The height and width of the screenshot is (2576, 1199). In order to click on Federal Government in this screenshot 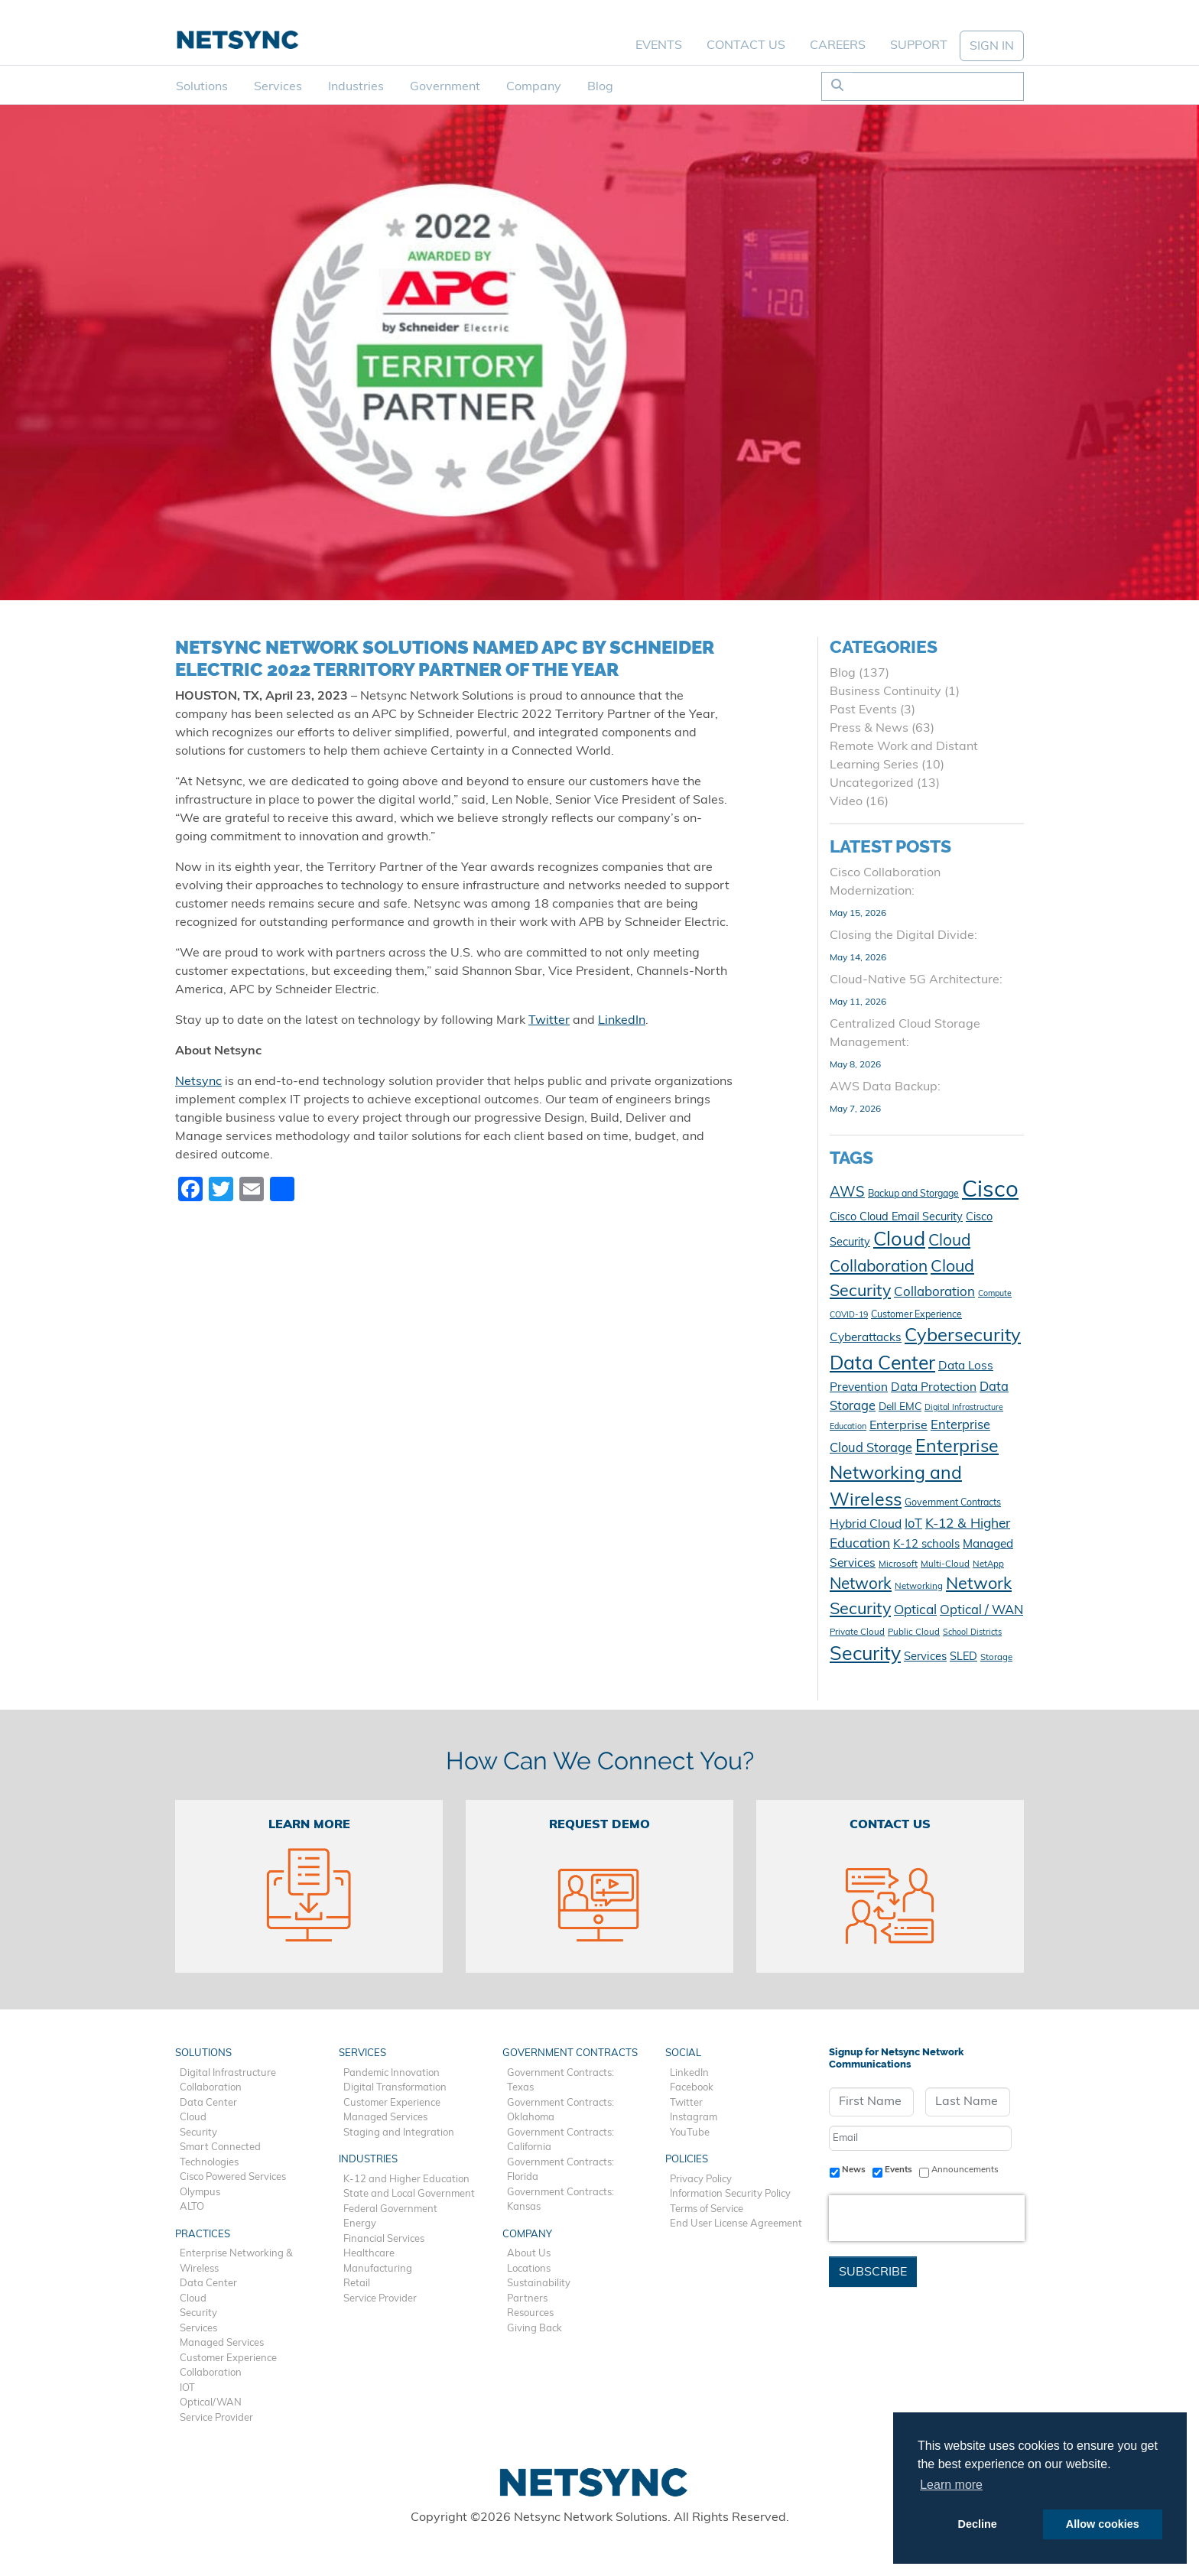, I will do `click(390, 2209)`.